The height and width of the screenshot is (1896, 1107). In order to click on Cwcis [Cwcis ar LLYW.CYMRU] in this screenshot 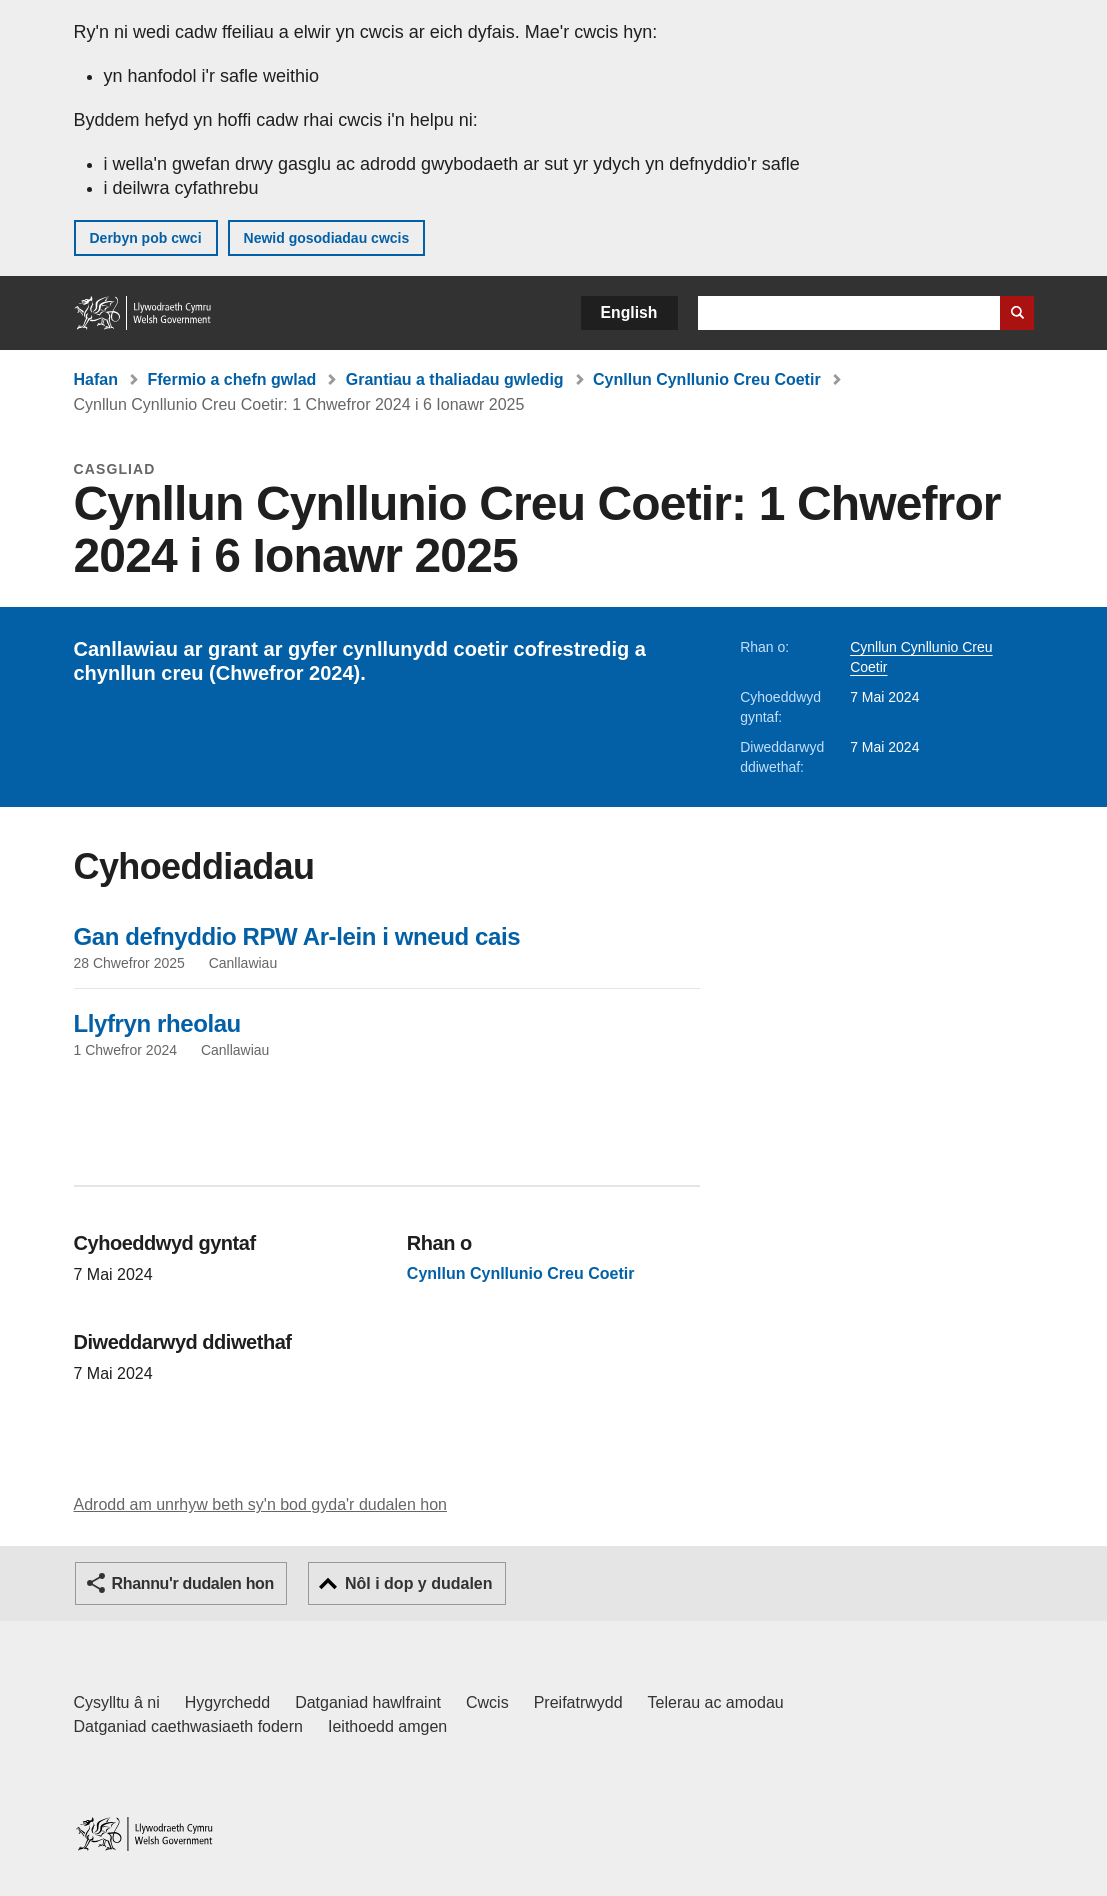, I will do `click(487, 1702)`.